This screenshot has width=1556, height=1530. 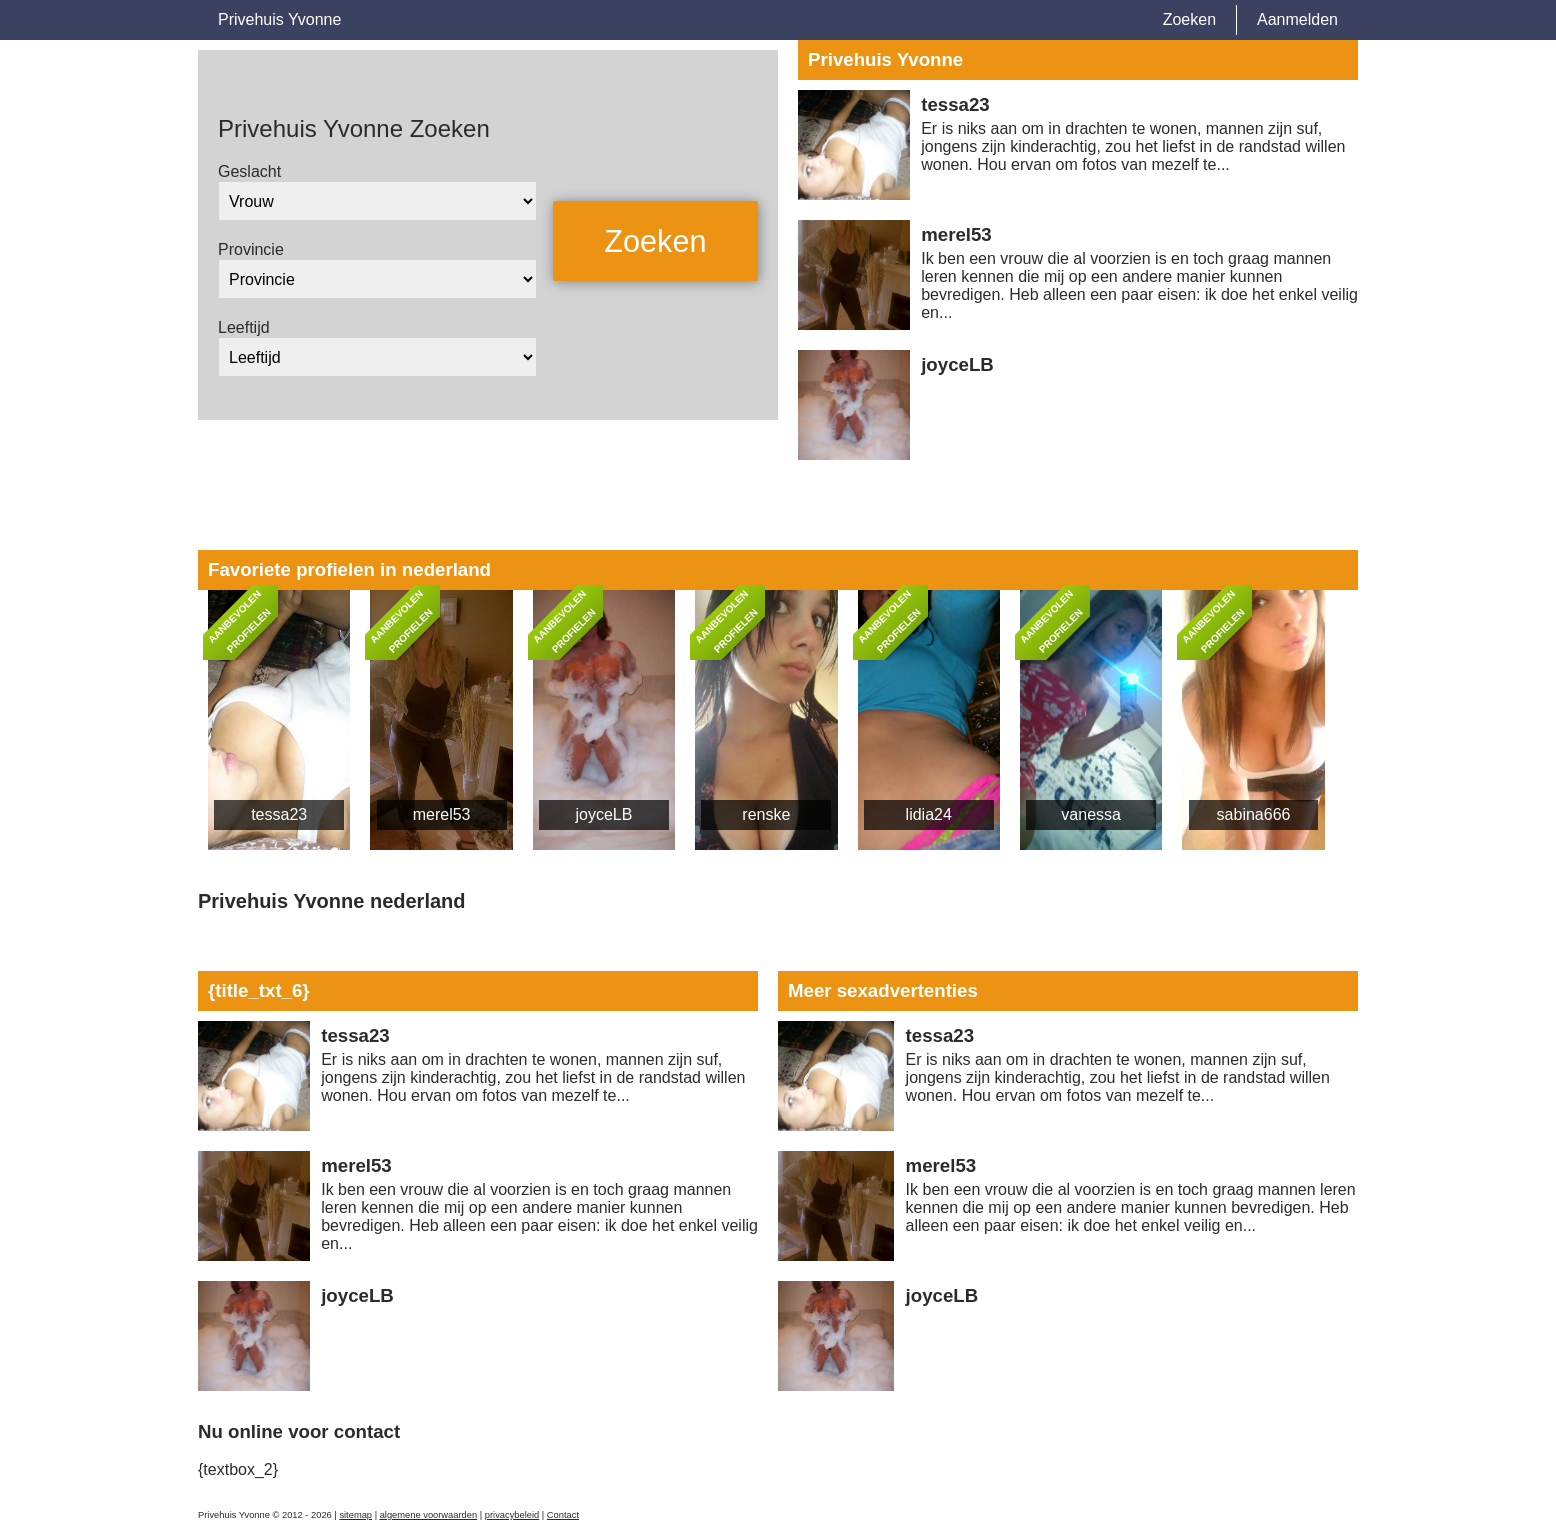 What do you see at coordinates (1189, 19) in the screenshot?
I see `Zoeken` at bounding box center [1189, 19].